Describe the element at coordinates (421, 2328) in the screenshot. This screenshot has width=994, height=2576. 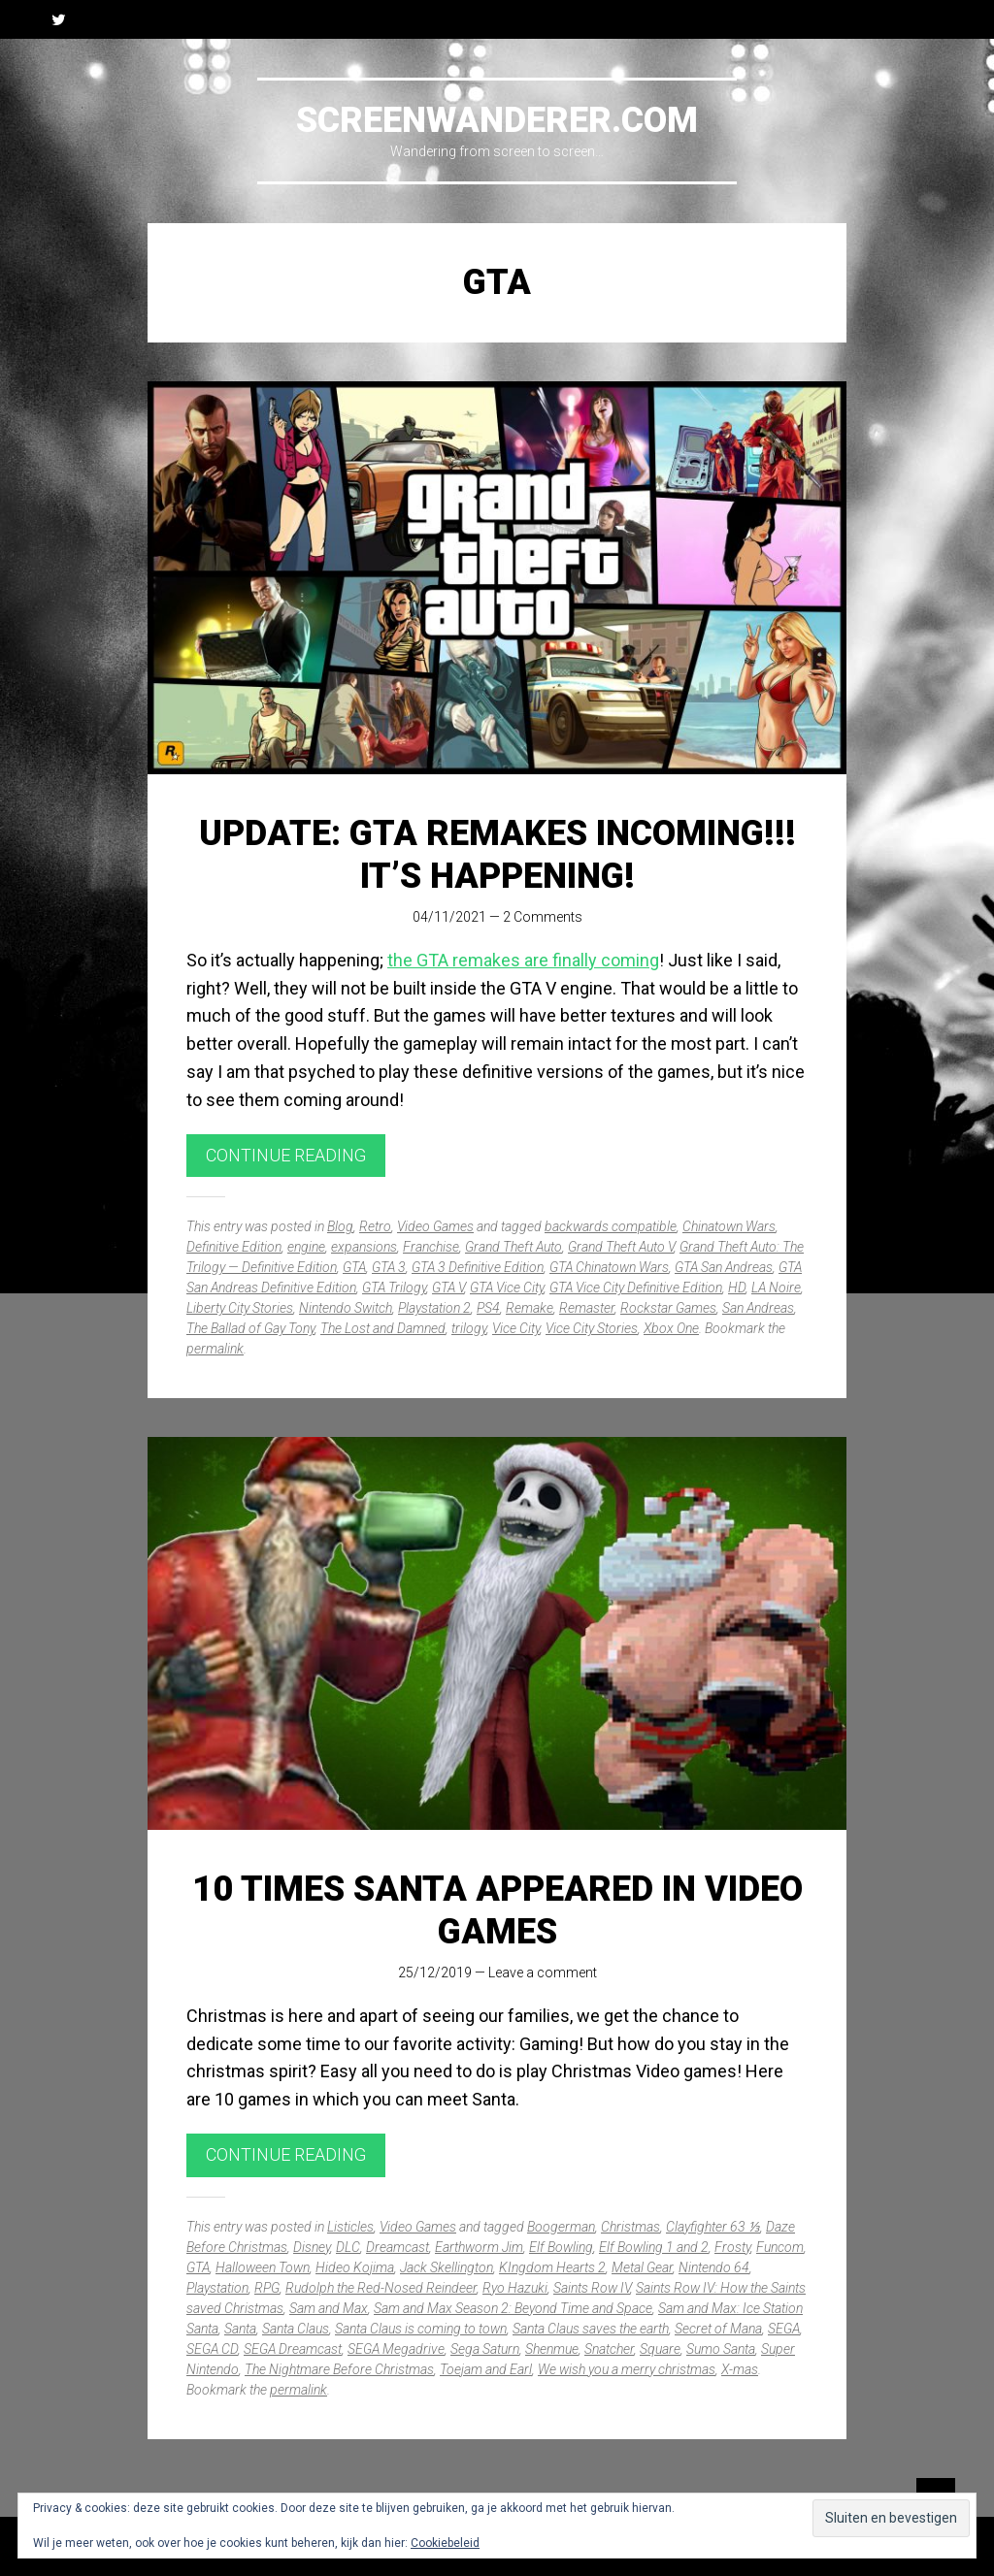
I see `Santa Claus is coming to town` at that location.